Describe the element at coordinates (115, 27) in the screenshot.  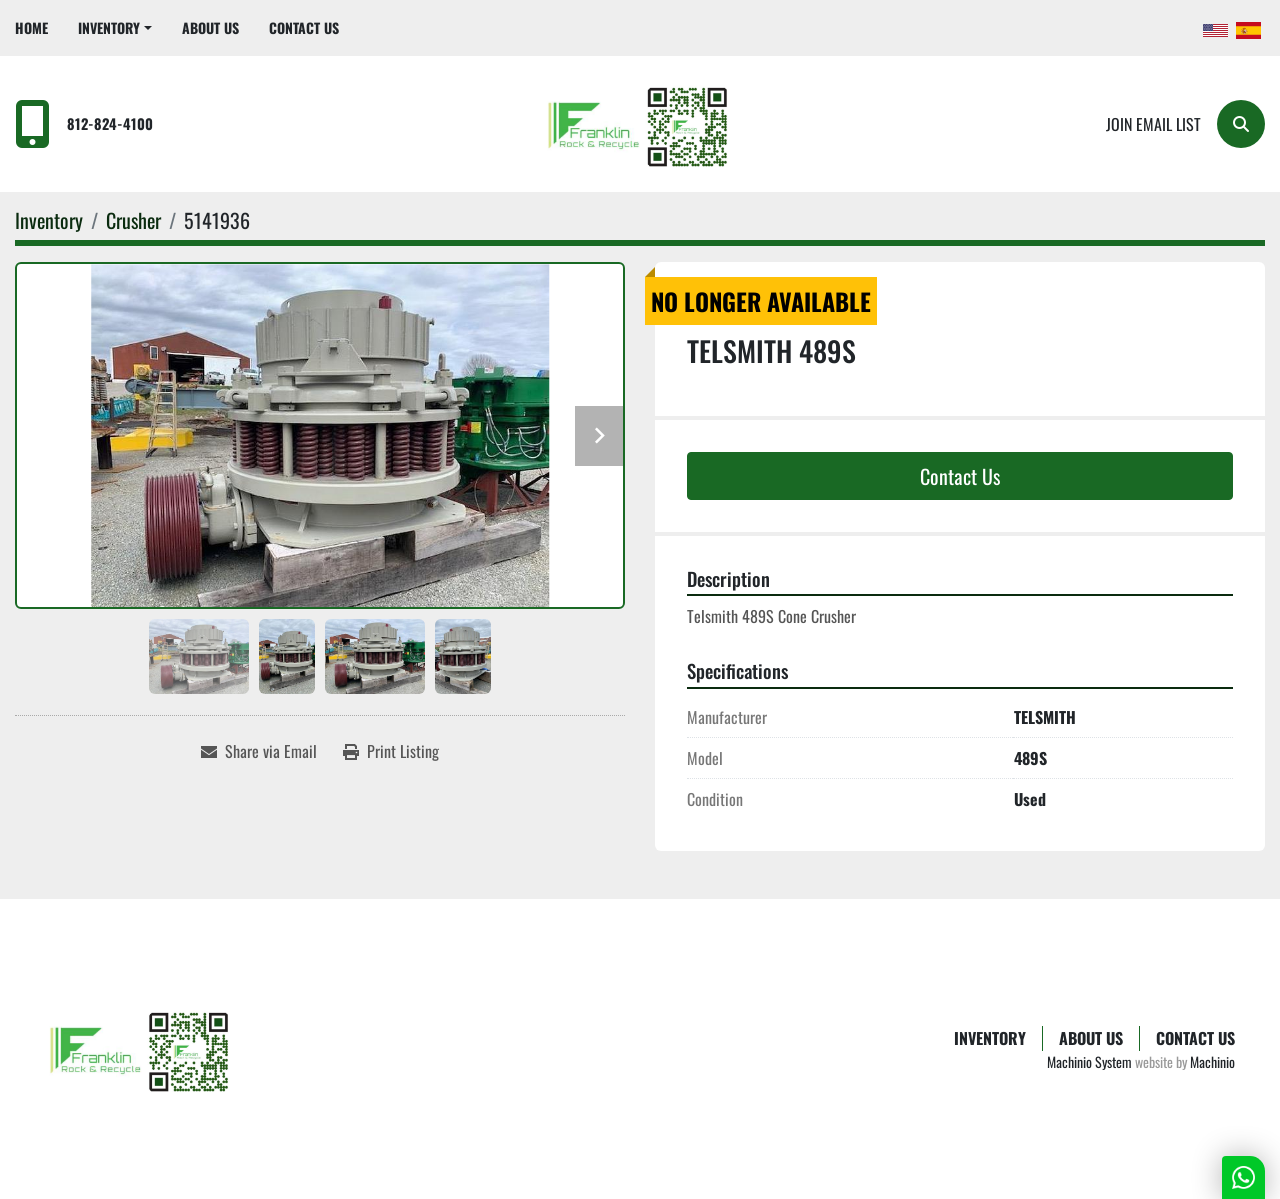
I see `[button]` at that location.